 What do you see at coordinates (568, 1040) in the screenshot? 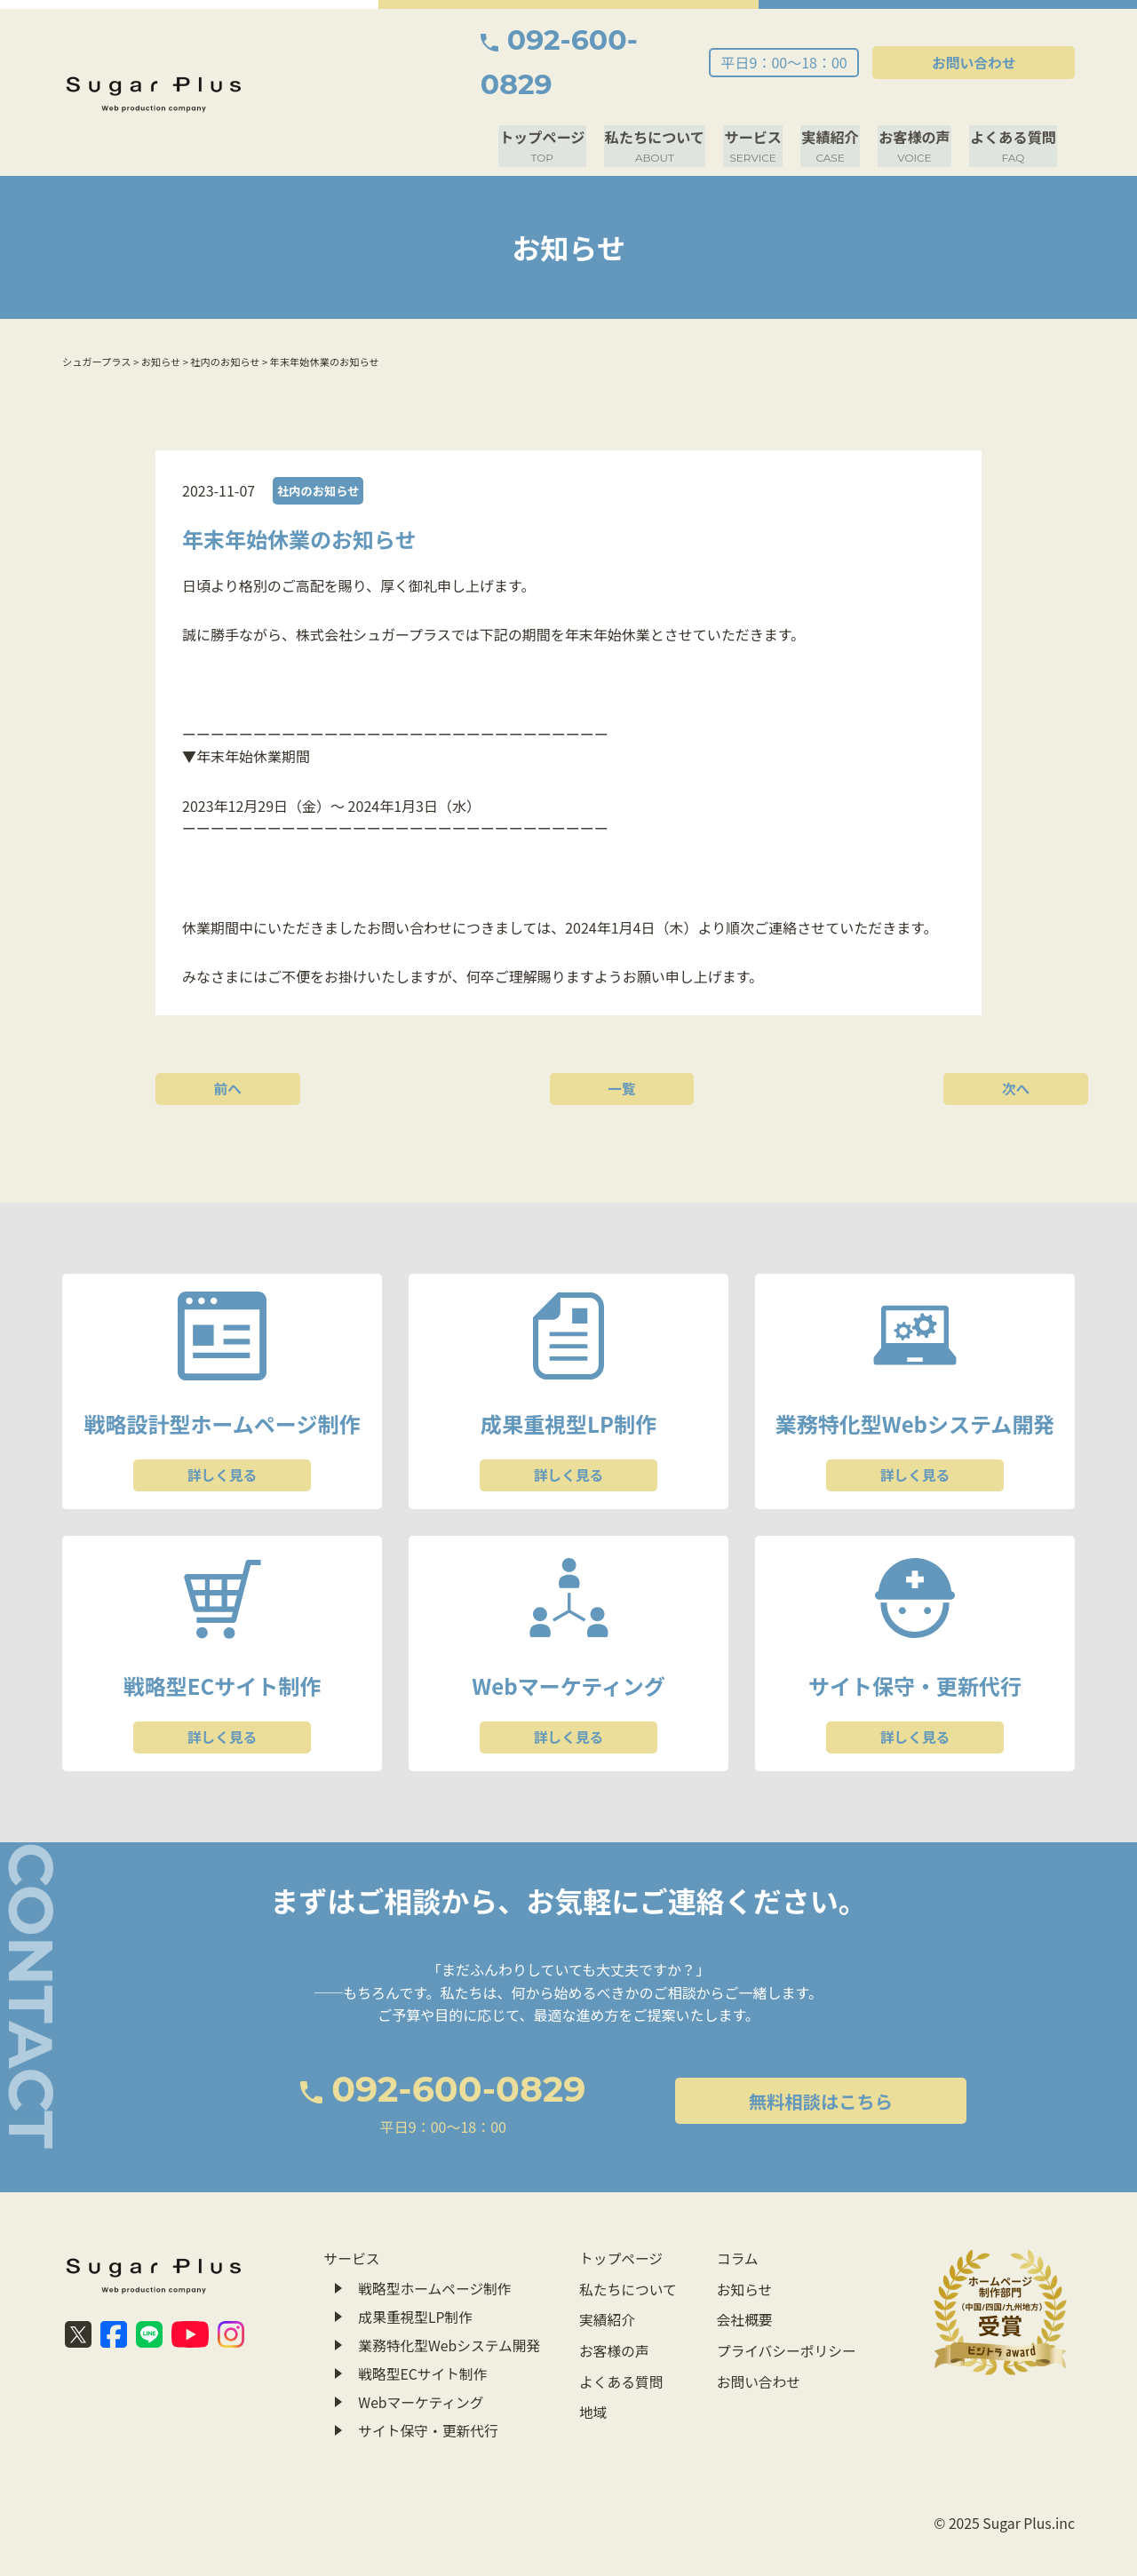
I see `一覧` at bounding box center [568, 1040].